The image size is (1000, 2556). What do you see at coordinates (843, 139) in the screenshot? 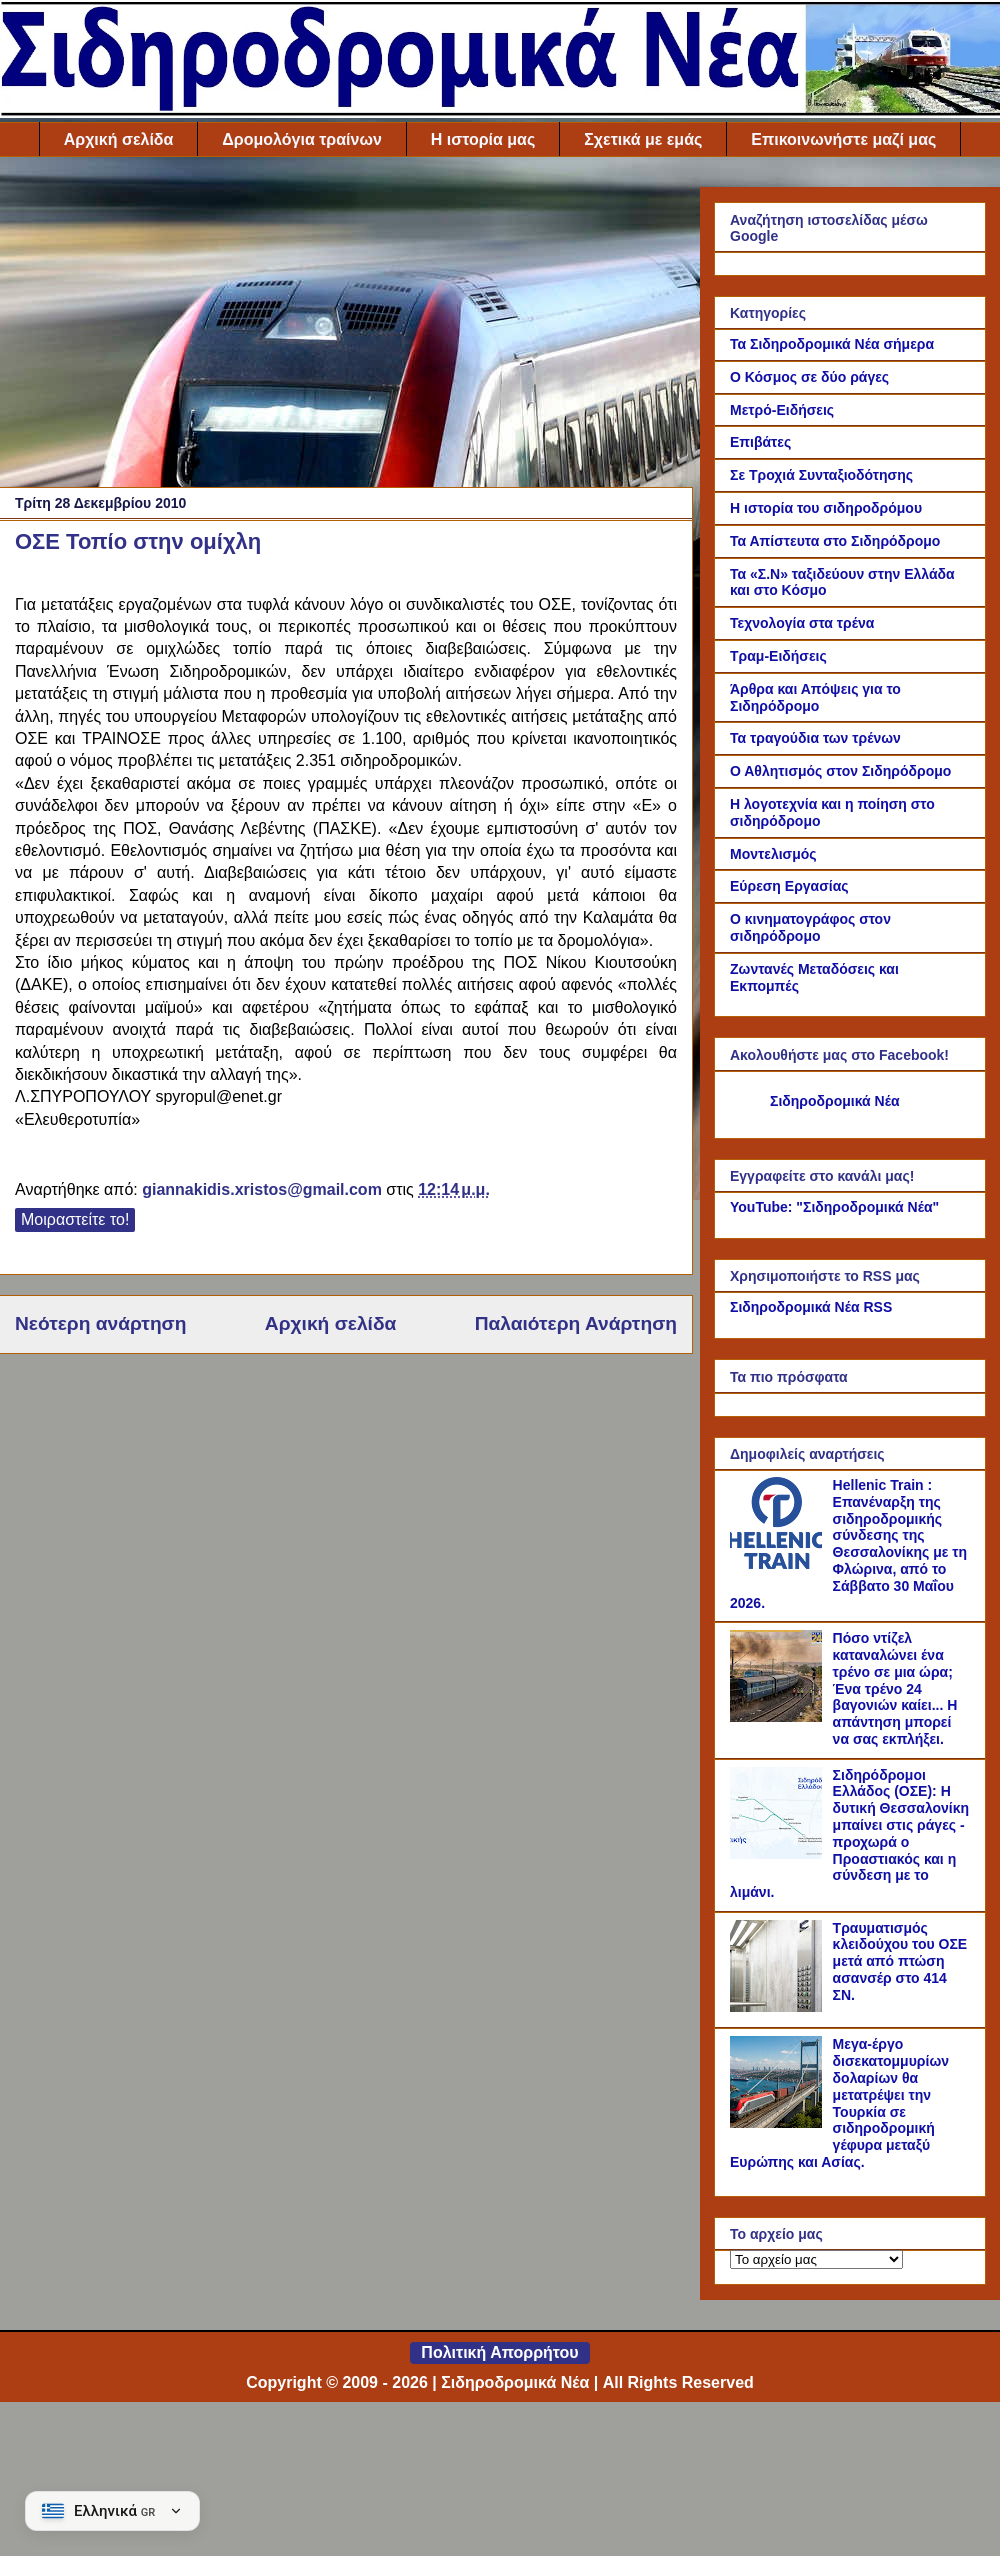
I see `Επικοινωνήστε μαζί μας` at bounding box center [843, 139].